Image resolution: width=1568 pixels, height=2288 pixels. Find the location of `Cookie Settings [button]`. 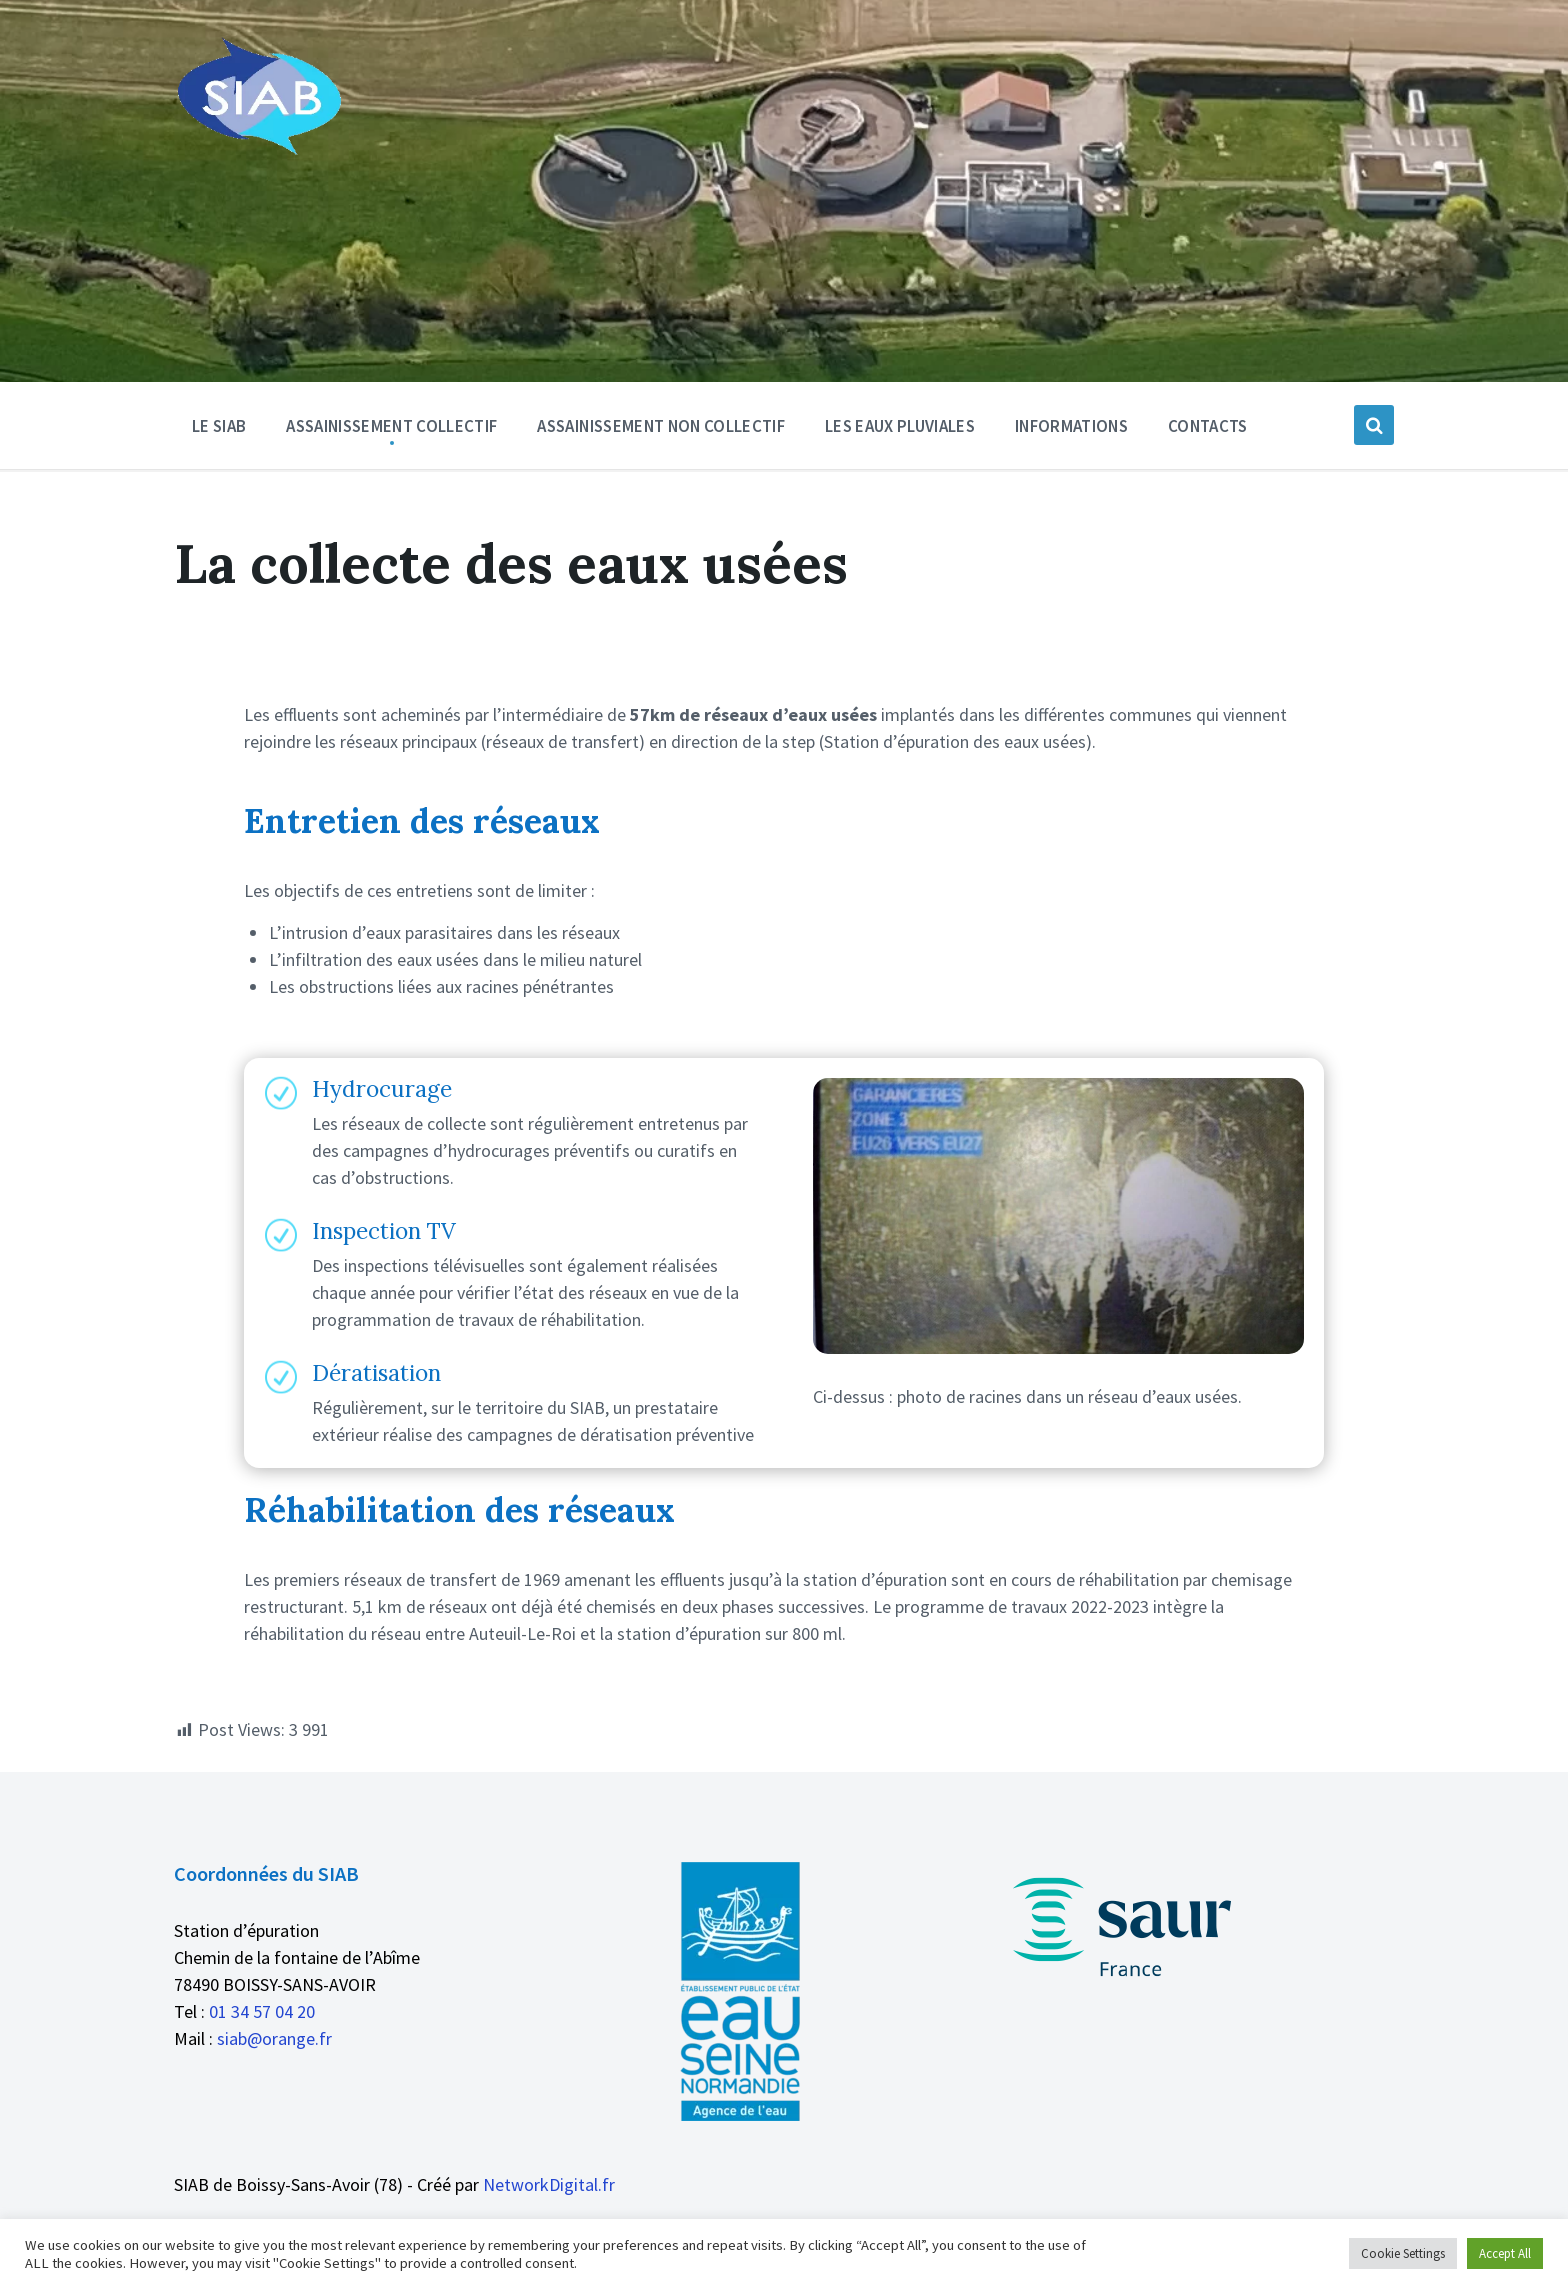

Cookie Settings [button] is located at coordinates (1403, 2253).